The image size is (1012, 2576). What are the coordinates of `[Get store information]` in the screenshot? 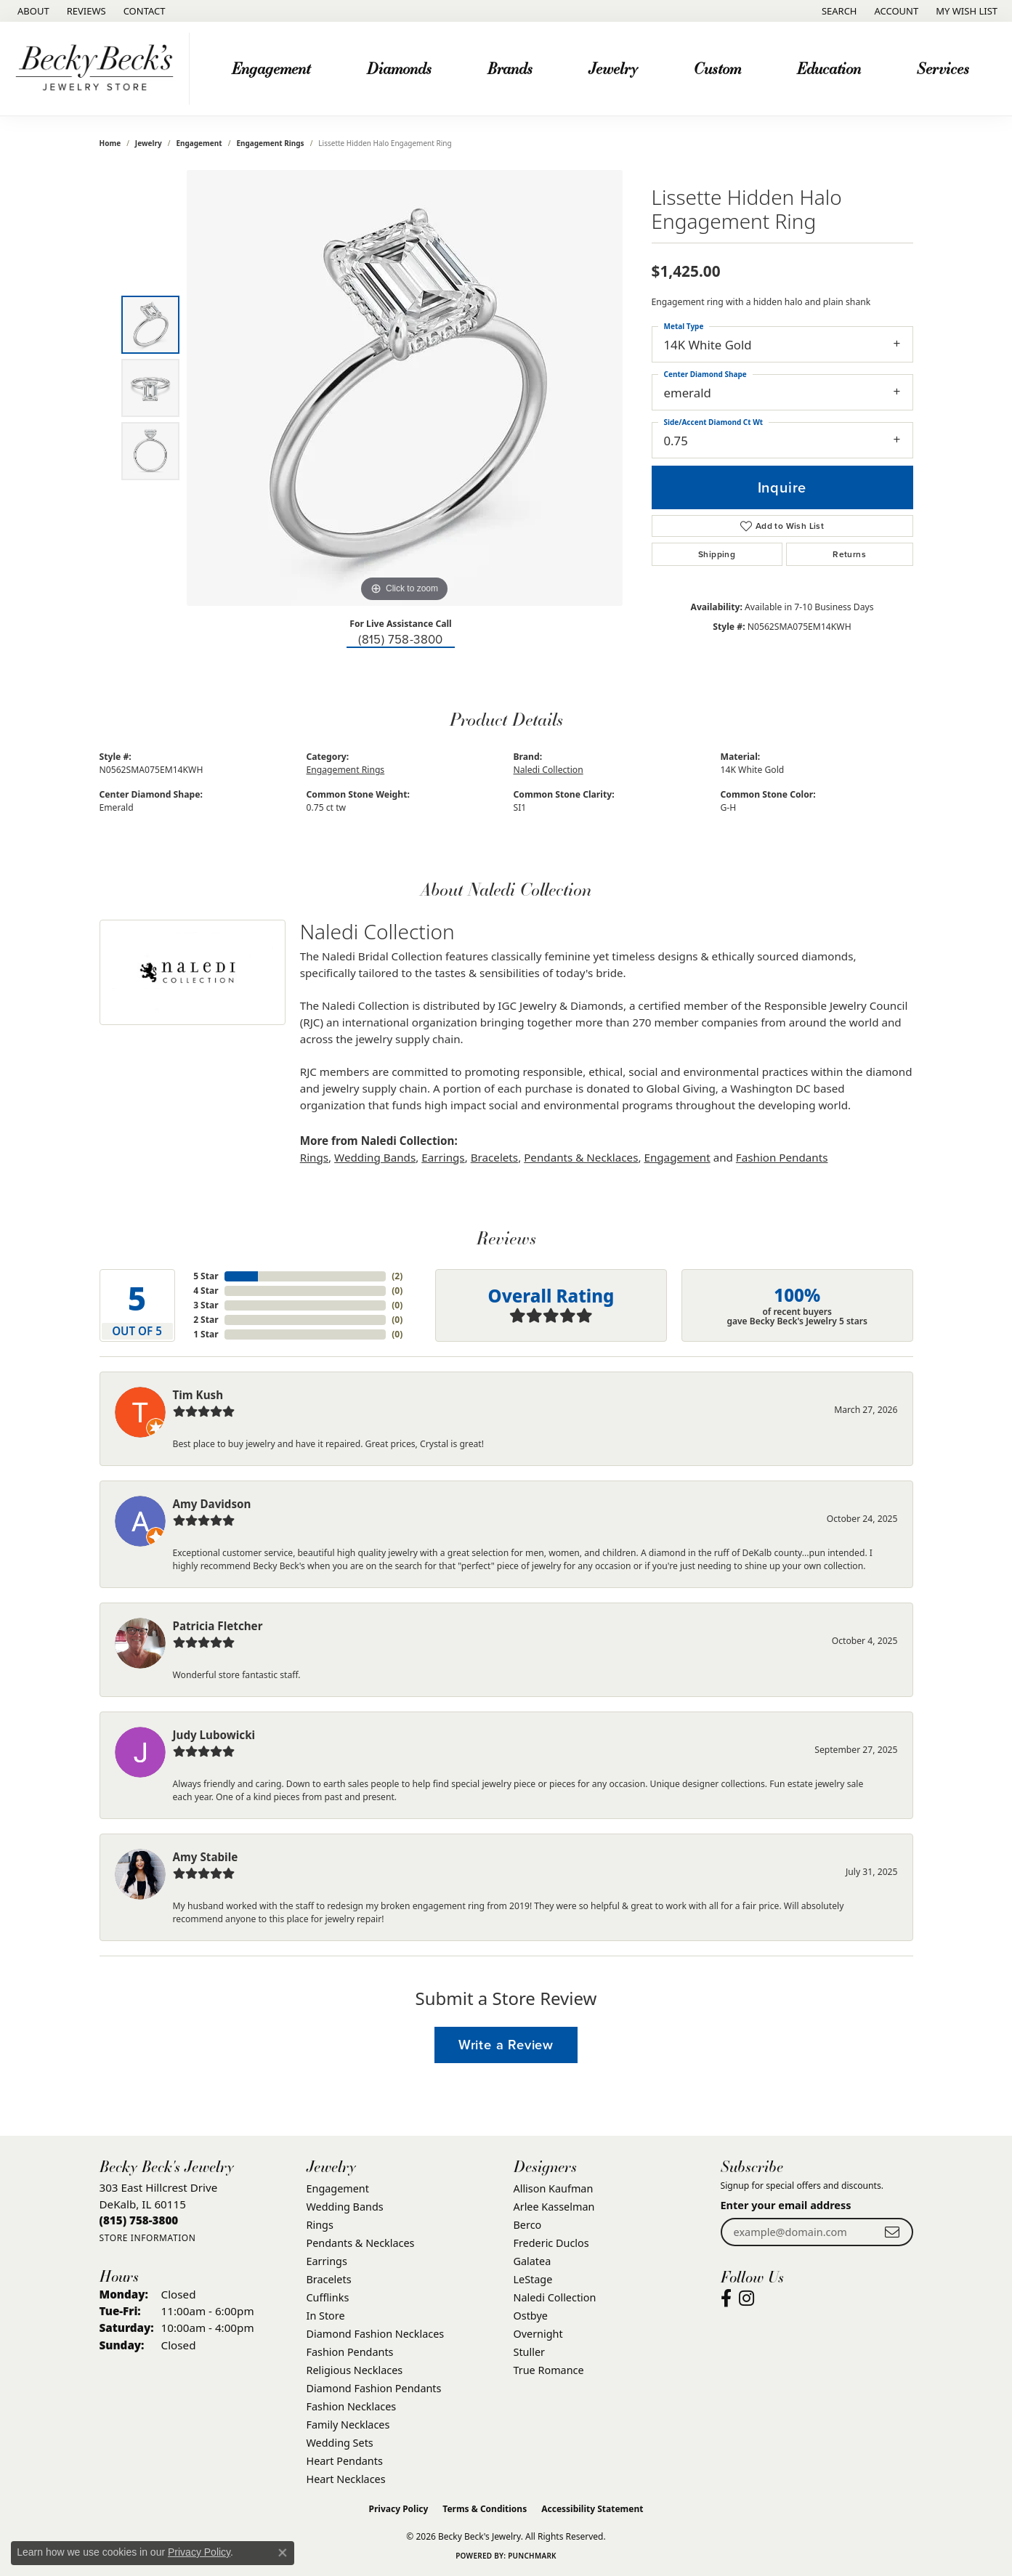 It's located at (148, 2238).